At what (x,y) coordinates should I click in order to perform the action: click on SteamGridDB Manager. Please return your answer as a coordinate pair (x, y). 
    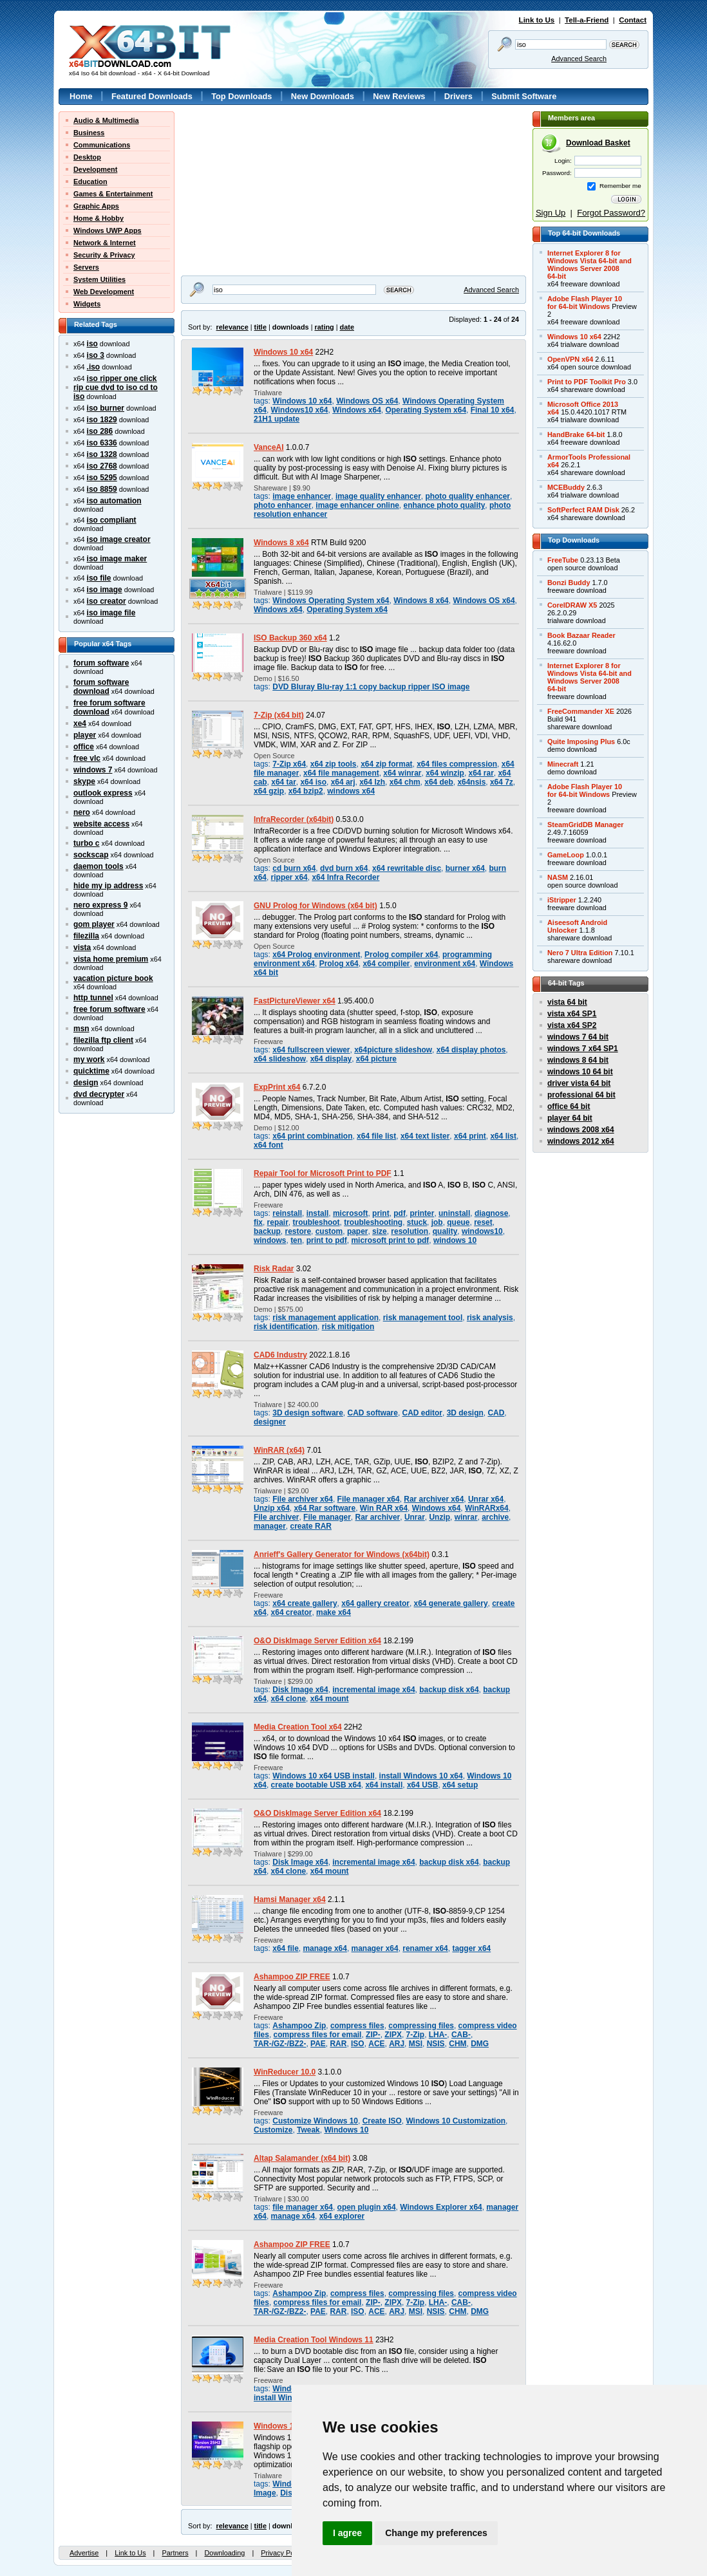
    Looking at the image, I should click on (585, 824).